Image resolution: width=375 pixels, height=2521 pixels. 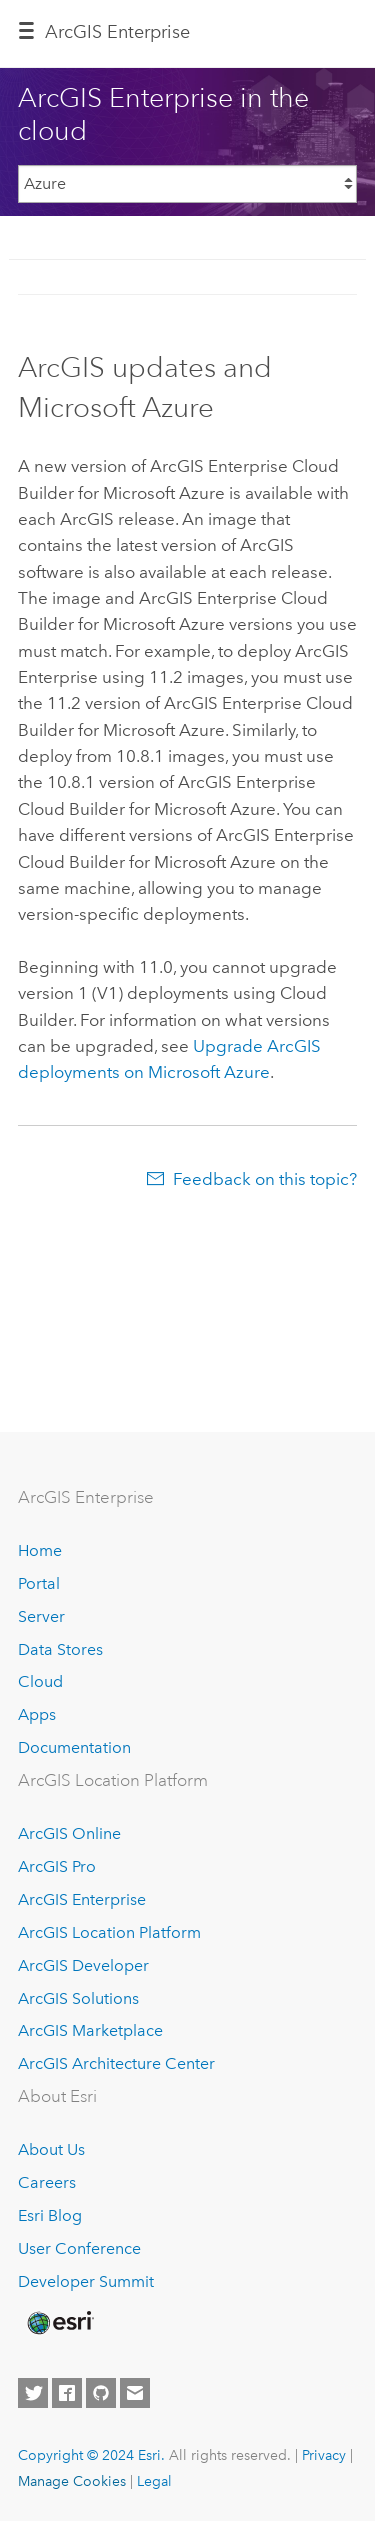 I want to click on Privacy, so click(x=324, y=2455).